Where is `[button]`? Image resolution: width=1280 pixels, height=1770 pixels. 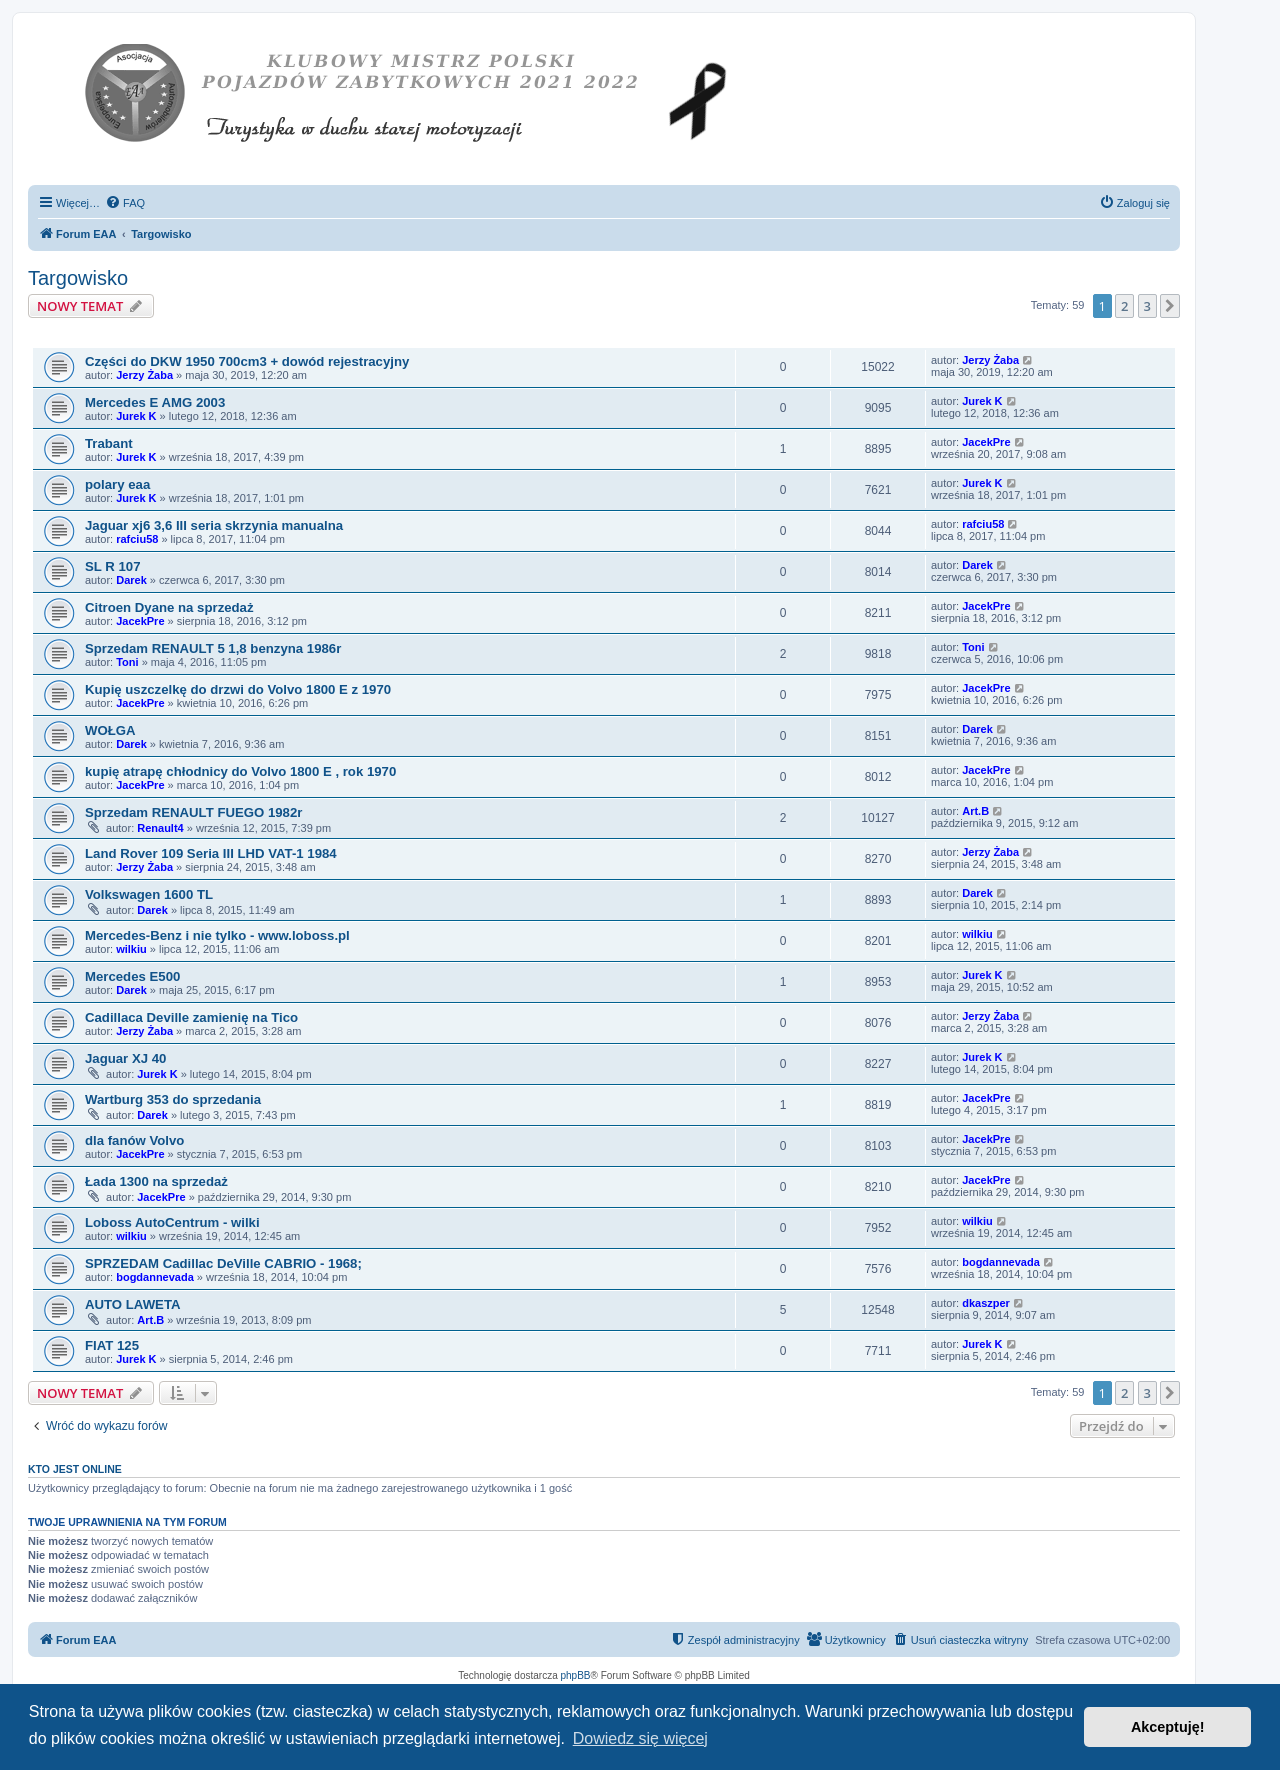
[button] is located at coordinates (1170, 306).